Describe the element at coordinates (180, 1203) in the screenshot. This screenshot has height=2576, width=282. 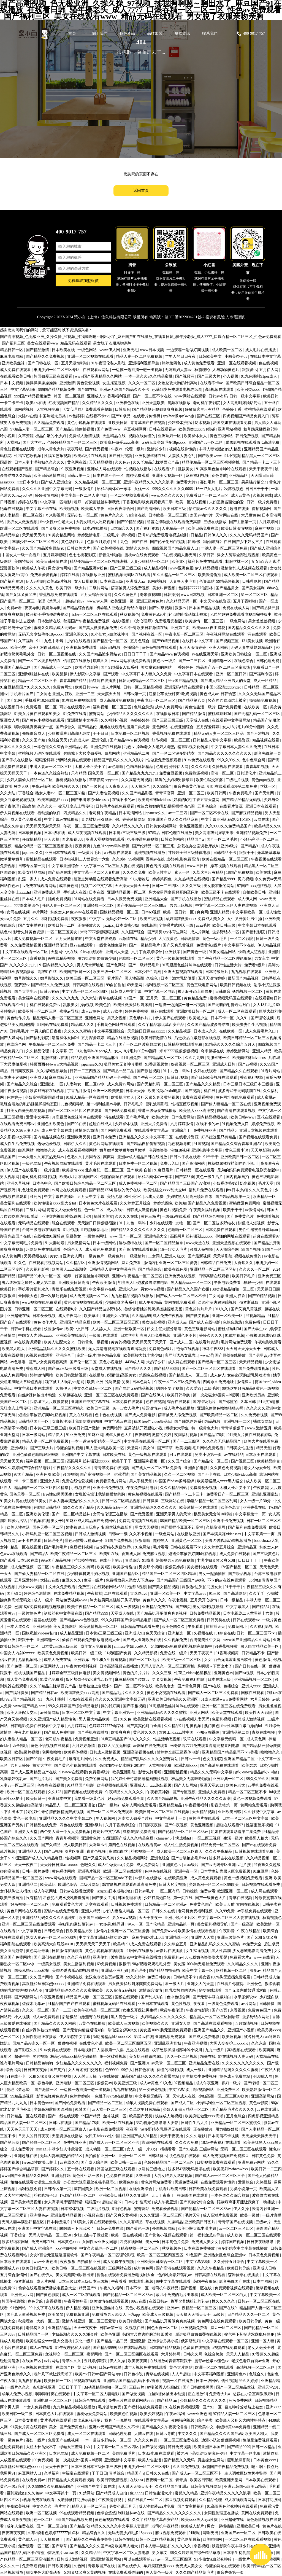
I see `欧美精` at that location.